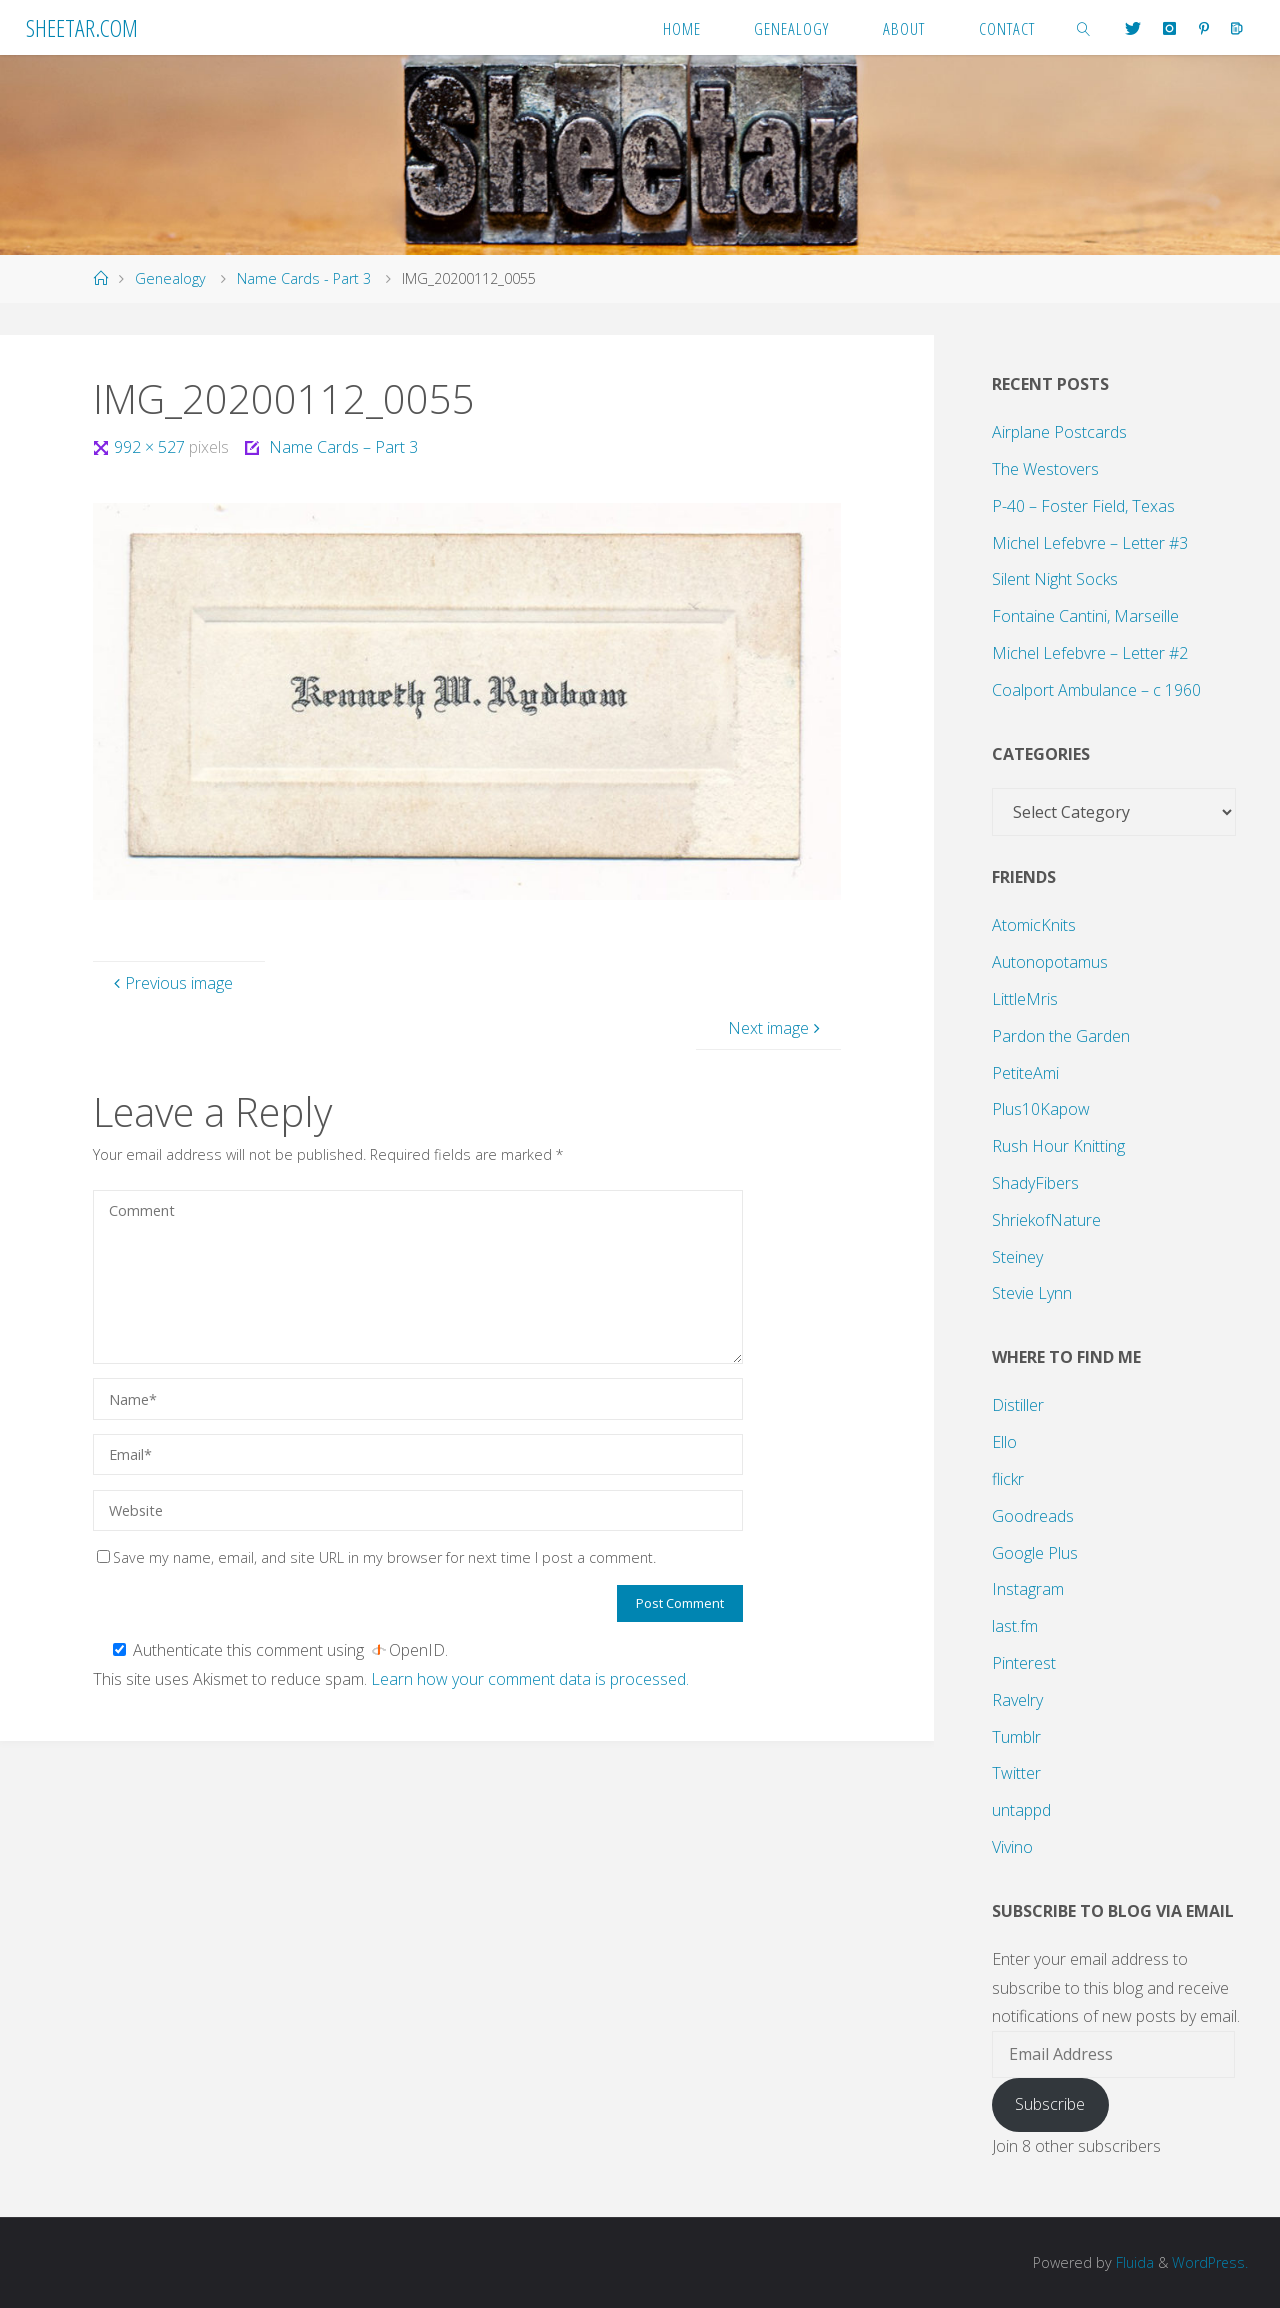 This screenshot has width=1280, height=2308. Describe the element at coordinates (1021, 1810) in the screenshot. I see `untappd` at that location.